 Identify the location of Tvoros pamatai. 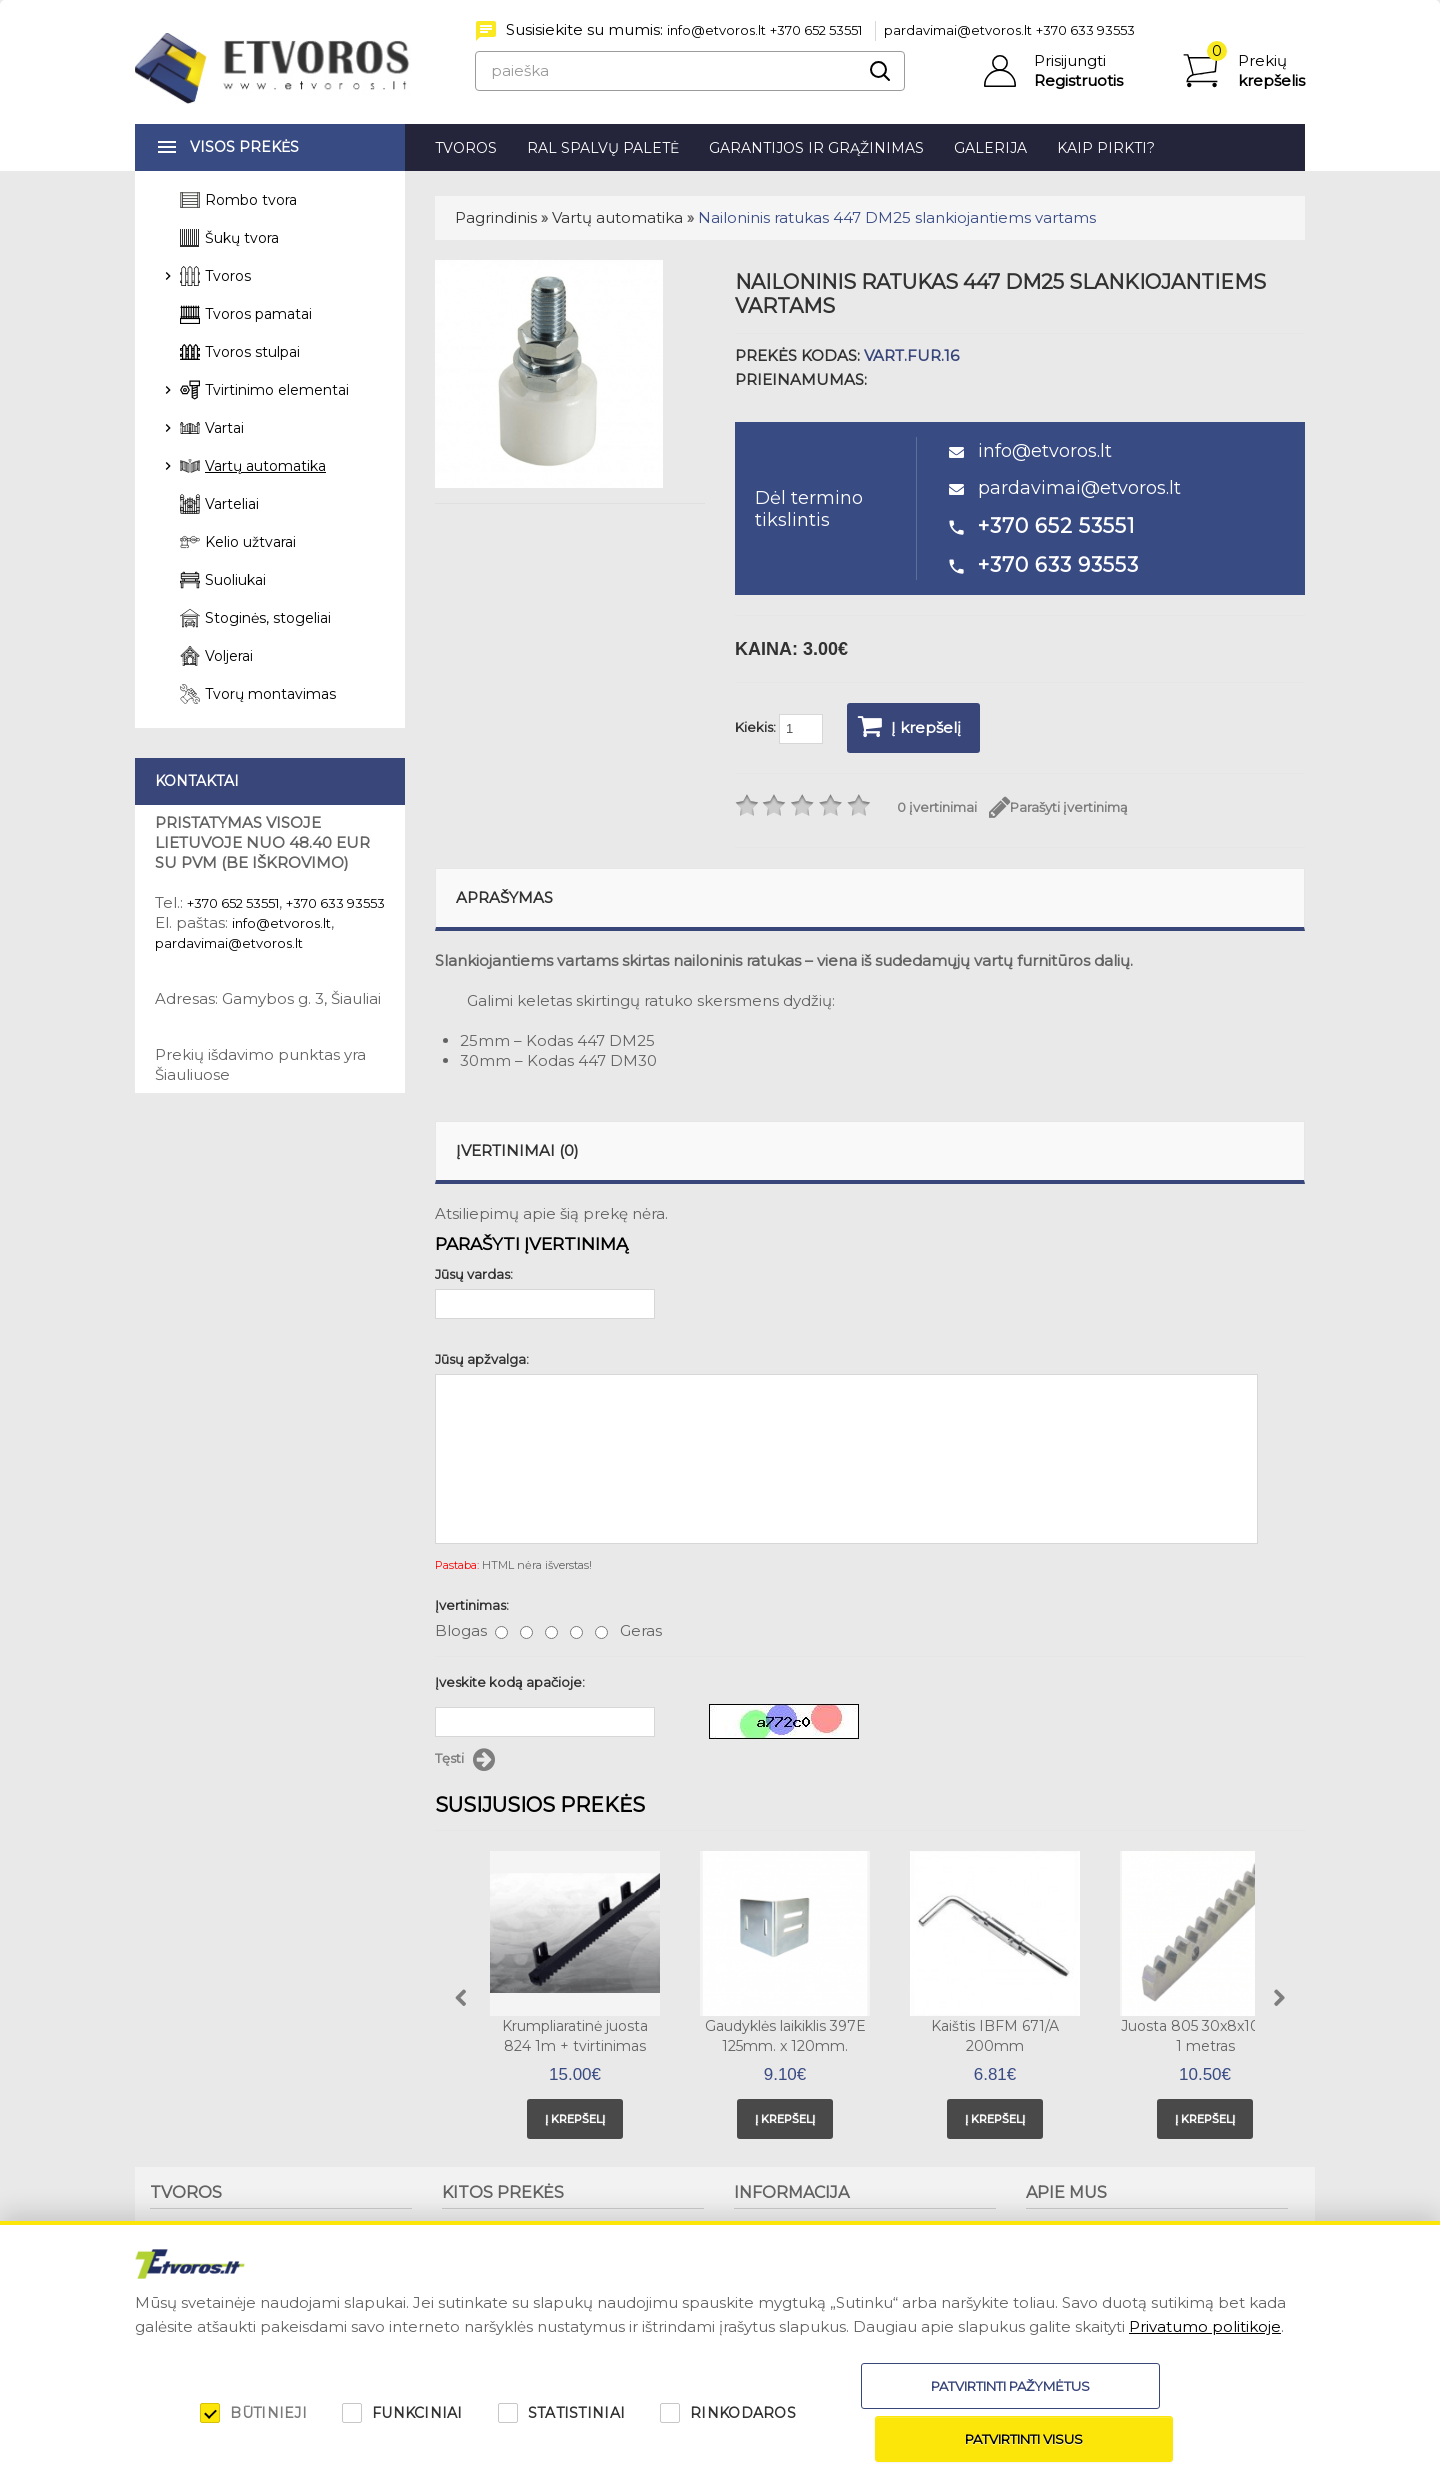
(258, 314).